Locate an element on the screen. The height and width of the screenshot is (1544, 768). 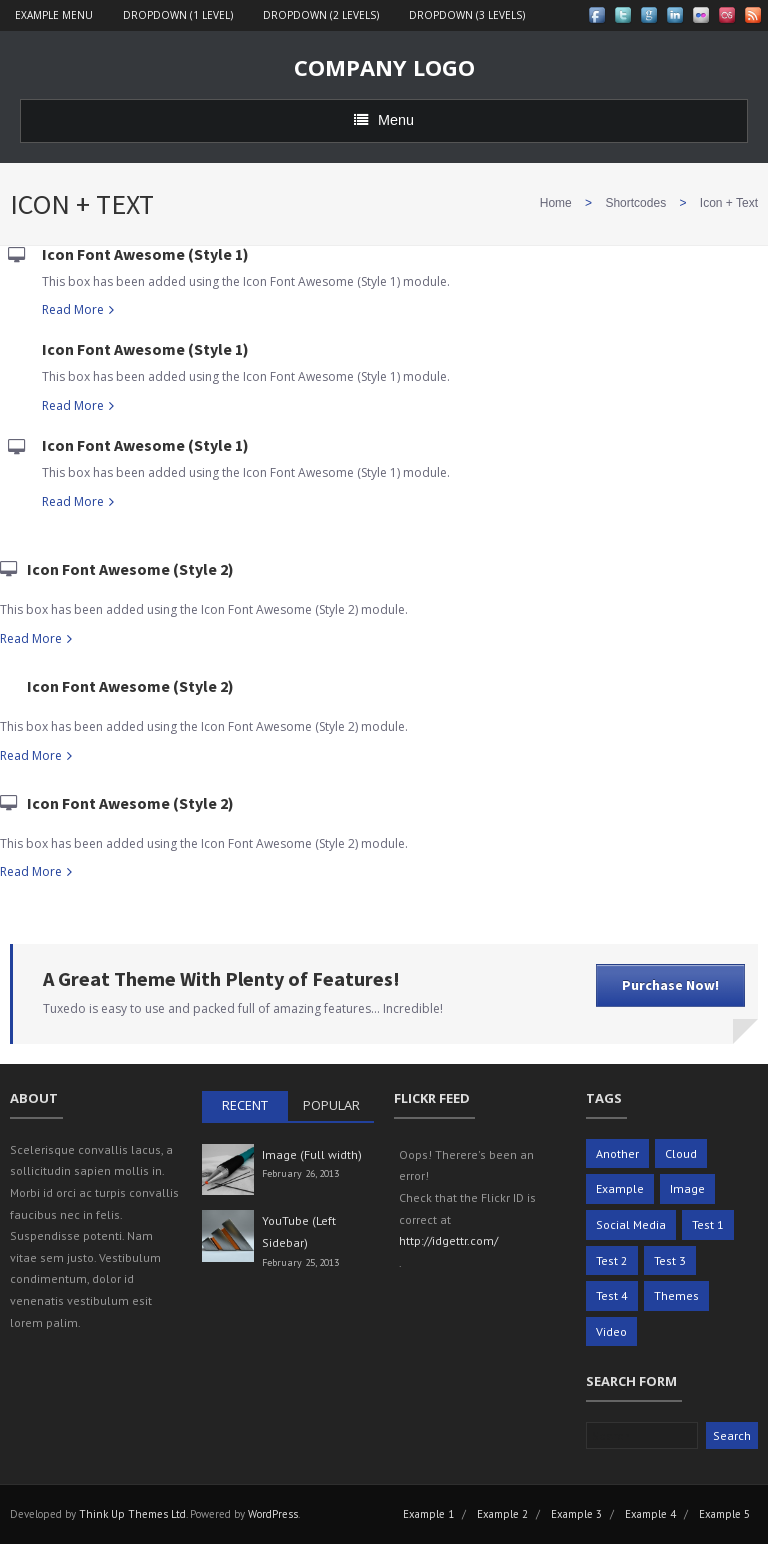
Dropdown (1 level) is located at coordinates (178, 15).